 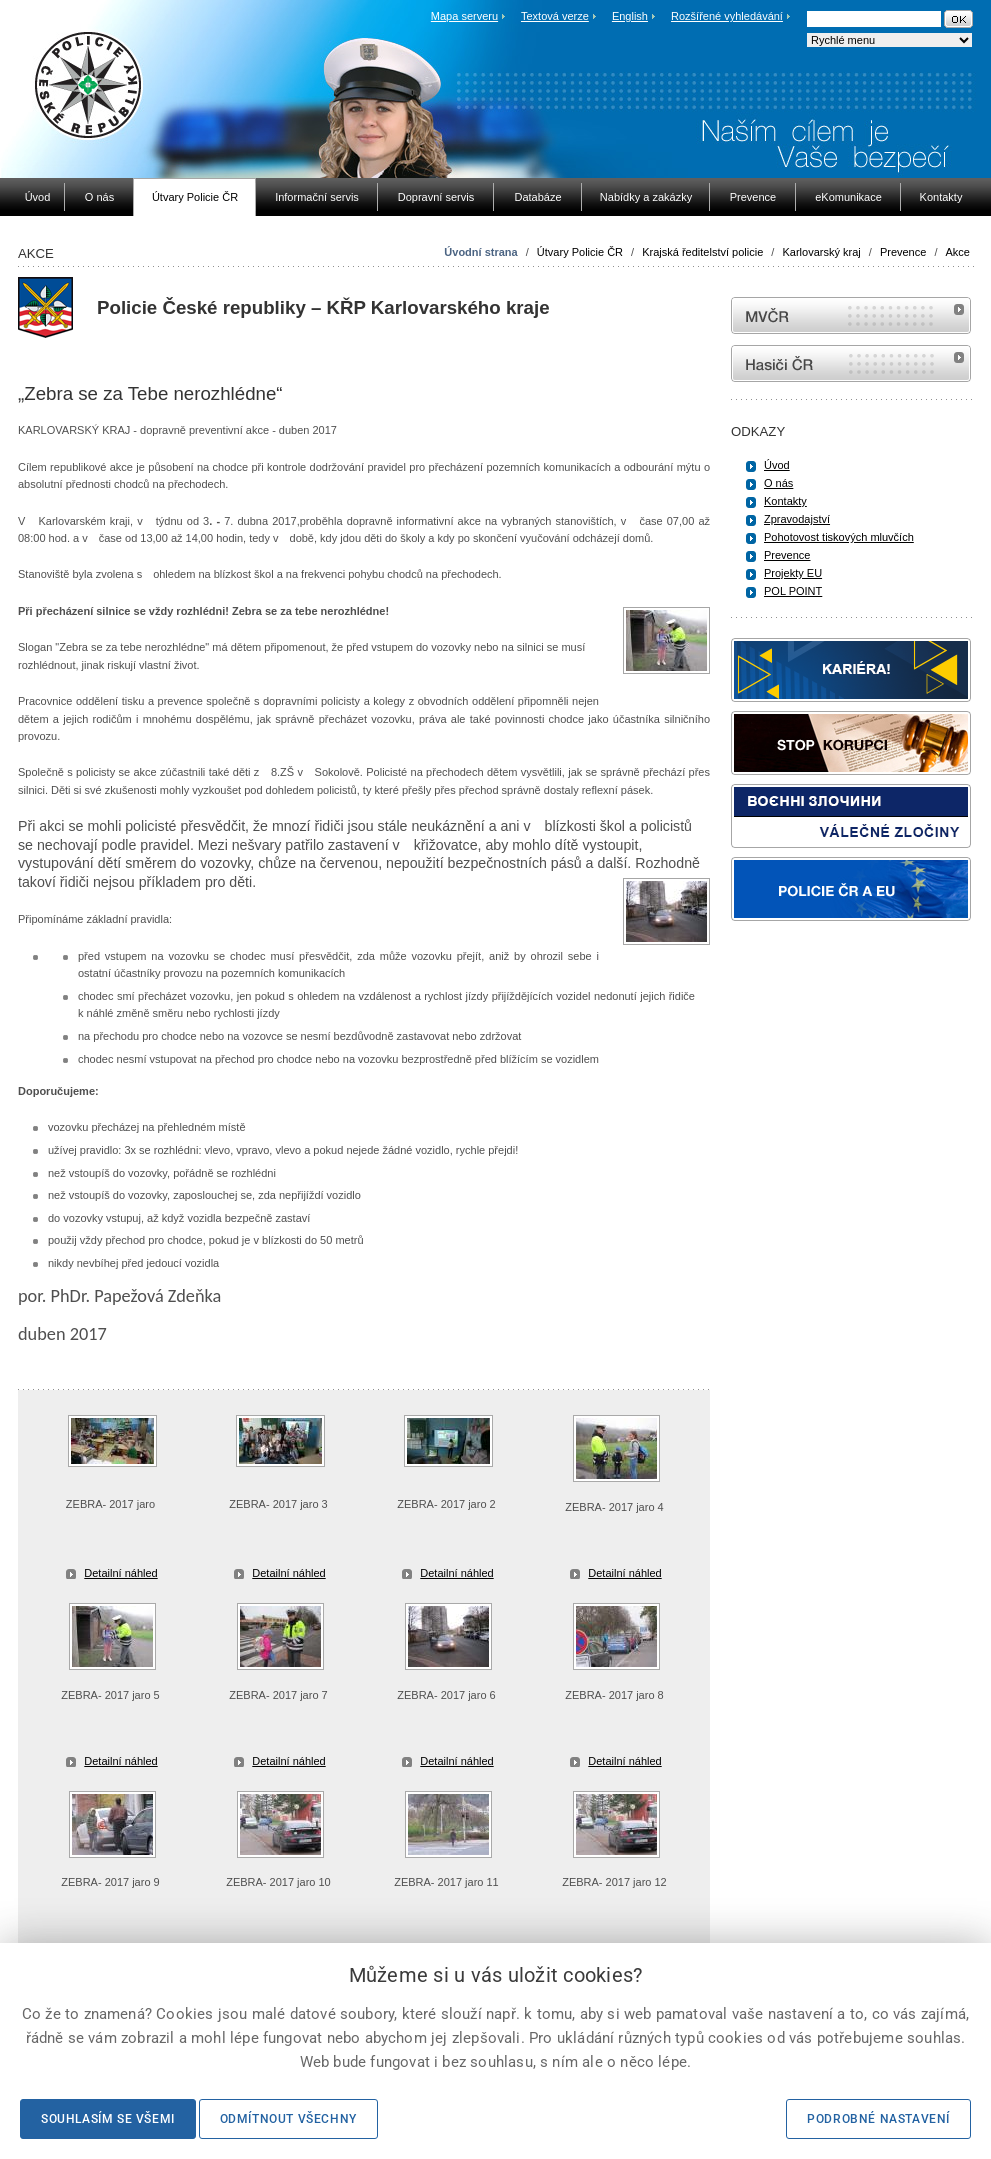 I want to click on Podrobné nastavení, so click(x=878, y=2119).